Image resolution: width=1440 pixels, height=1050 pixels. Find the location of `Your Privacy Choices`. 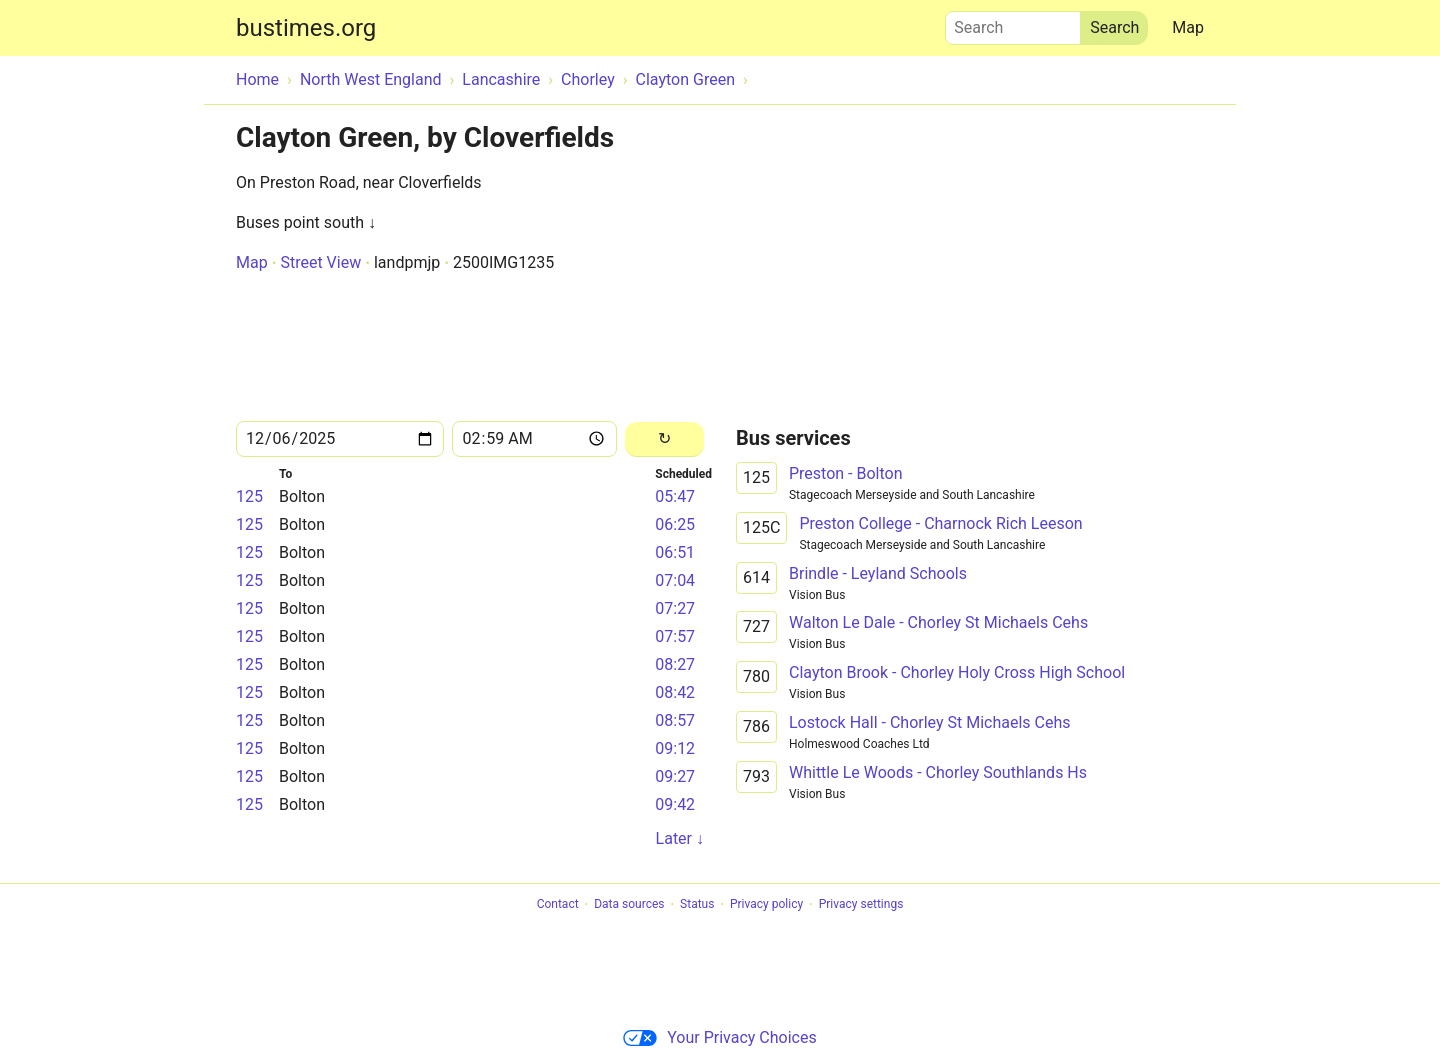

Your Privacy Choices is located at coordinates (719, 1037).